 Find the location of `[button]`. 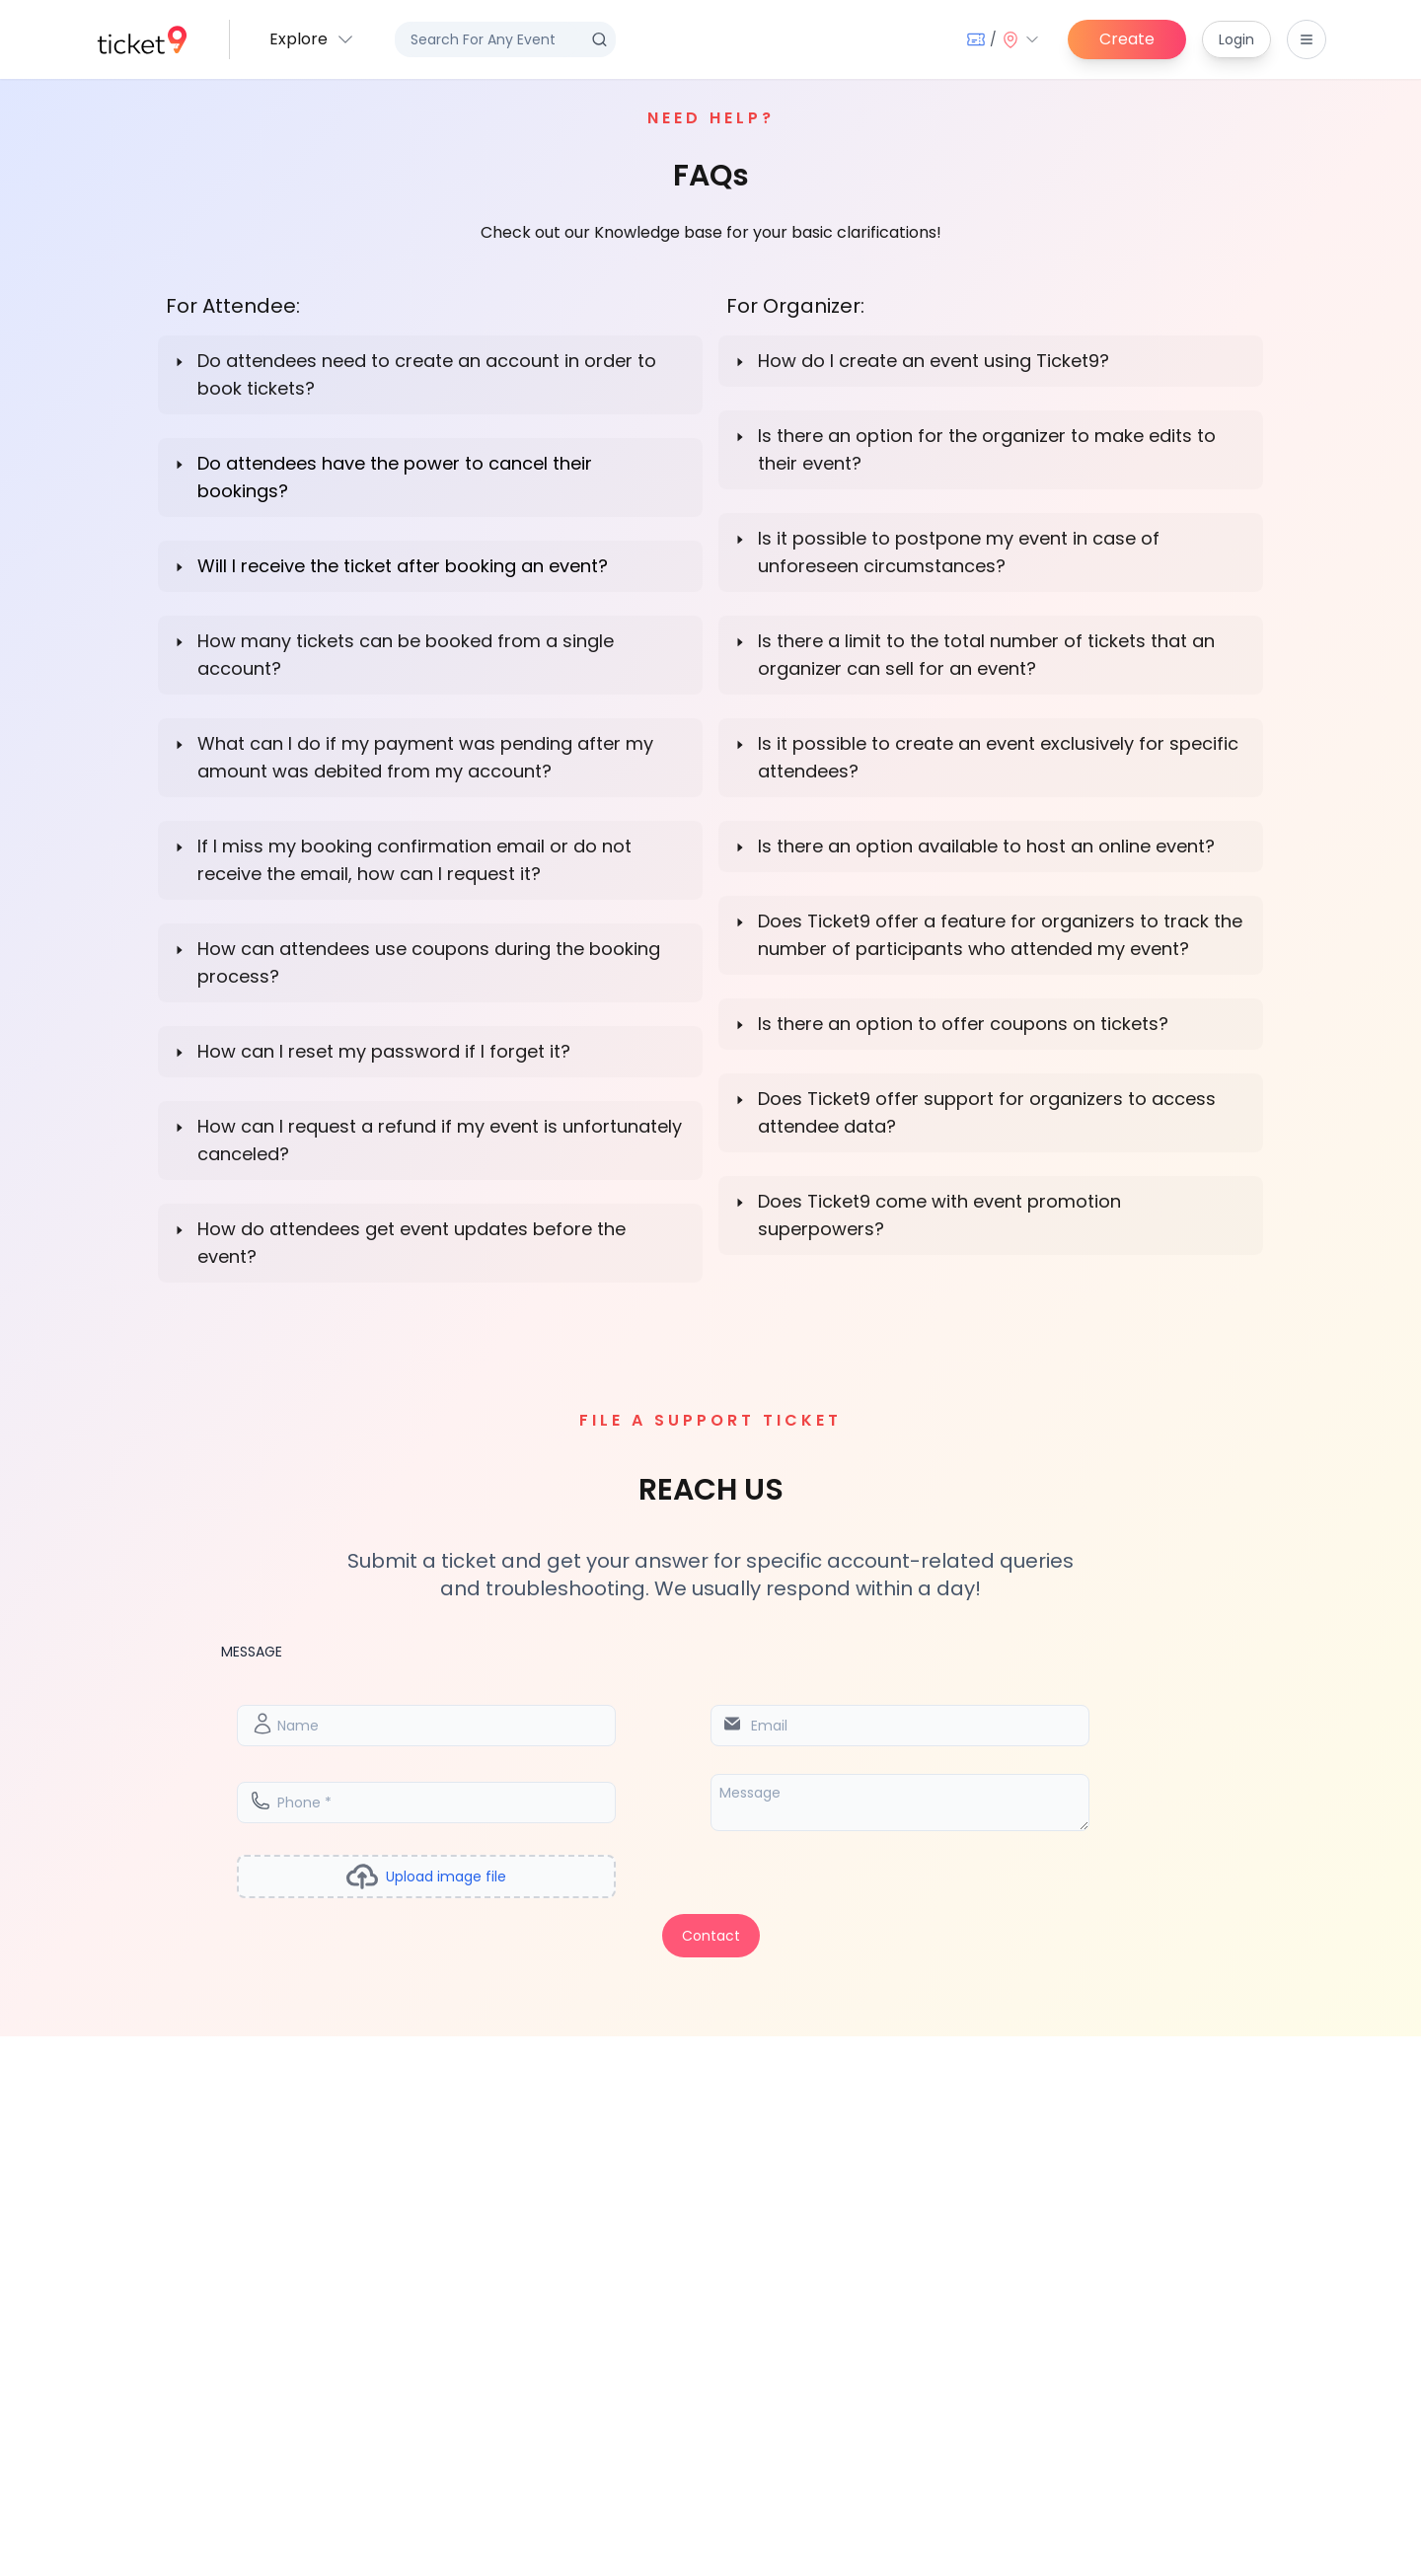

[button] is located at coordinates (312, 39).